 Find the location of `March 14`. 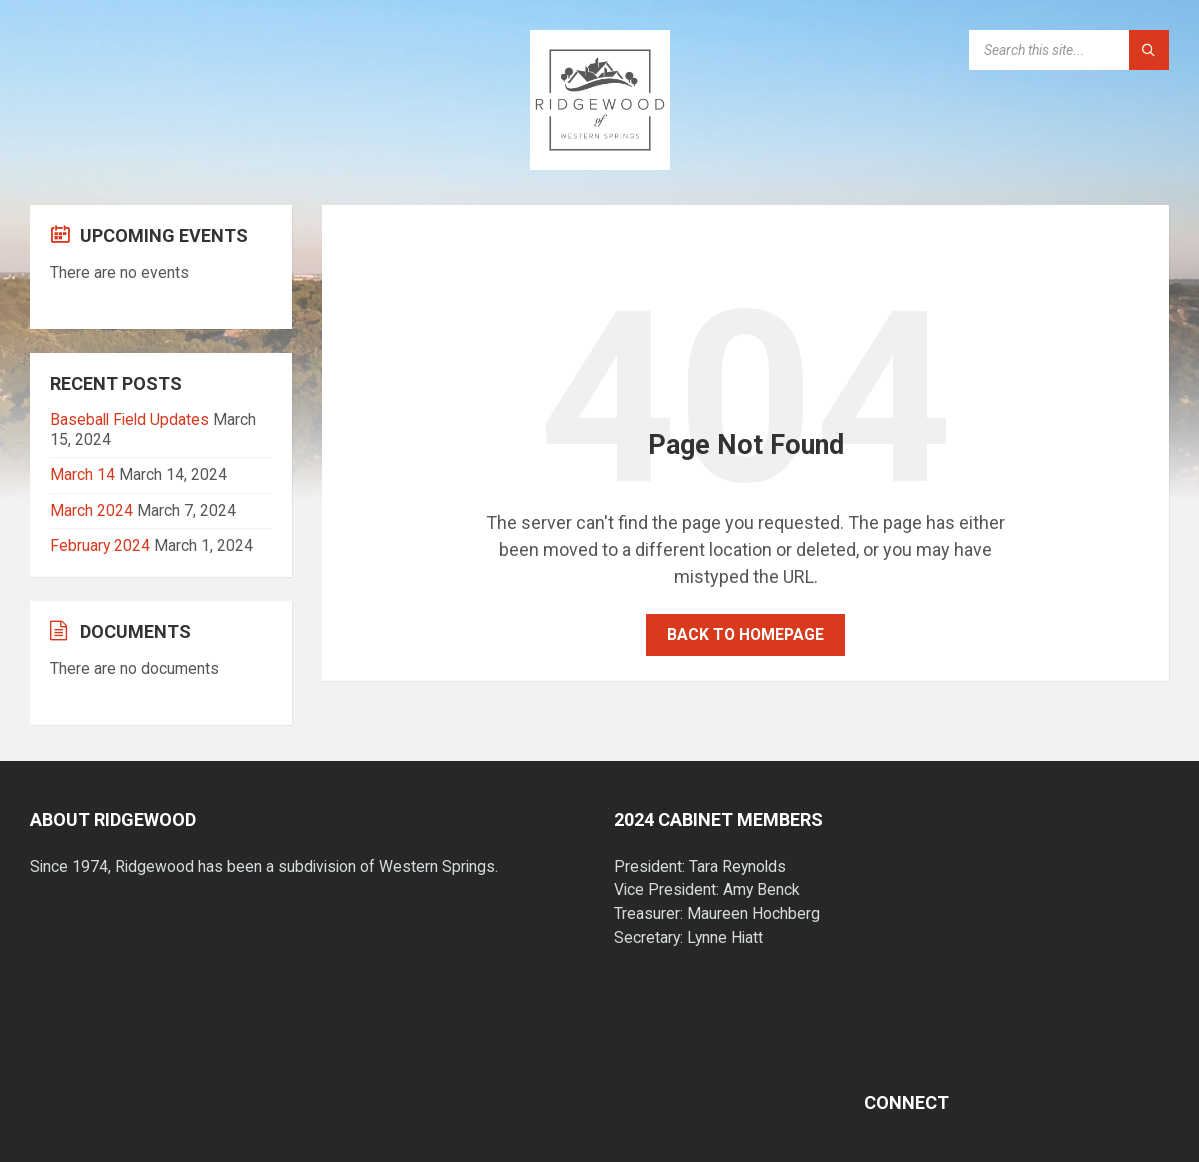

March 14 is located at coordinates (82, 474).